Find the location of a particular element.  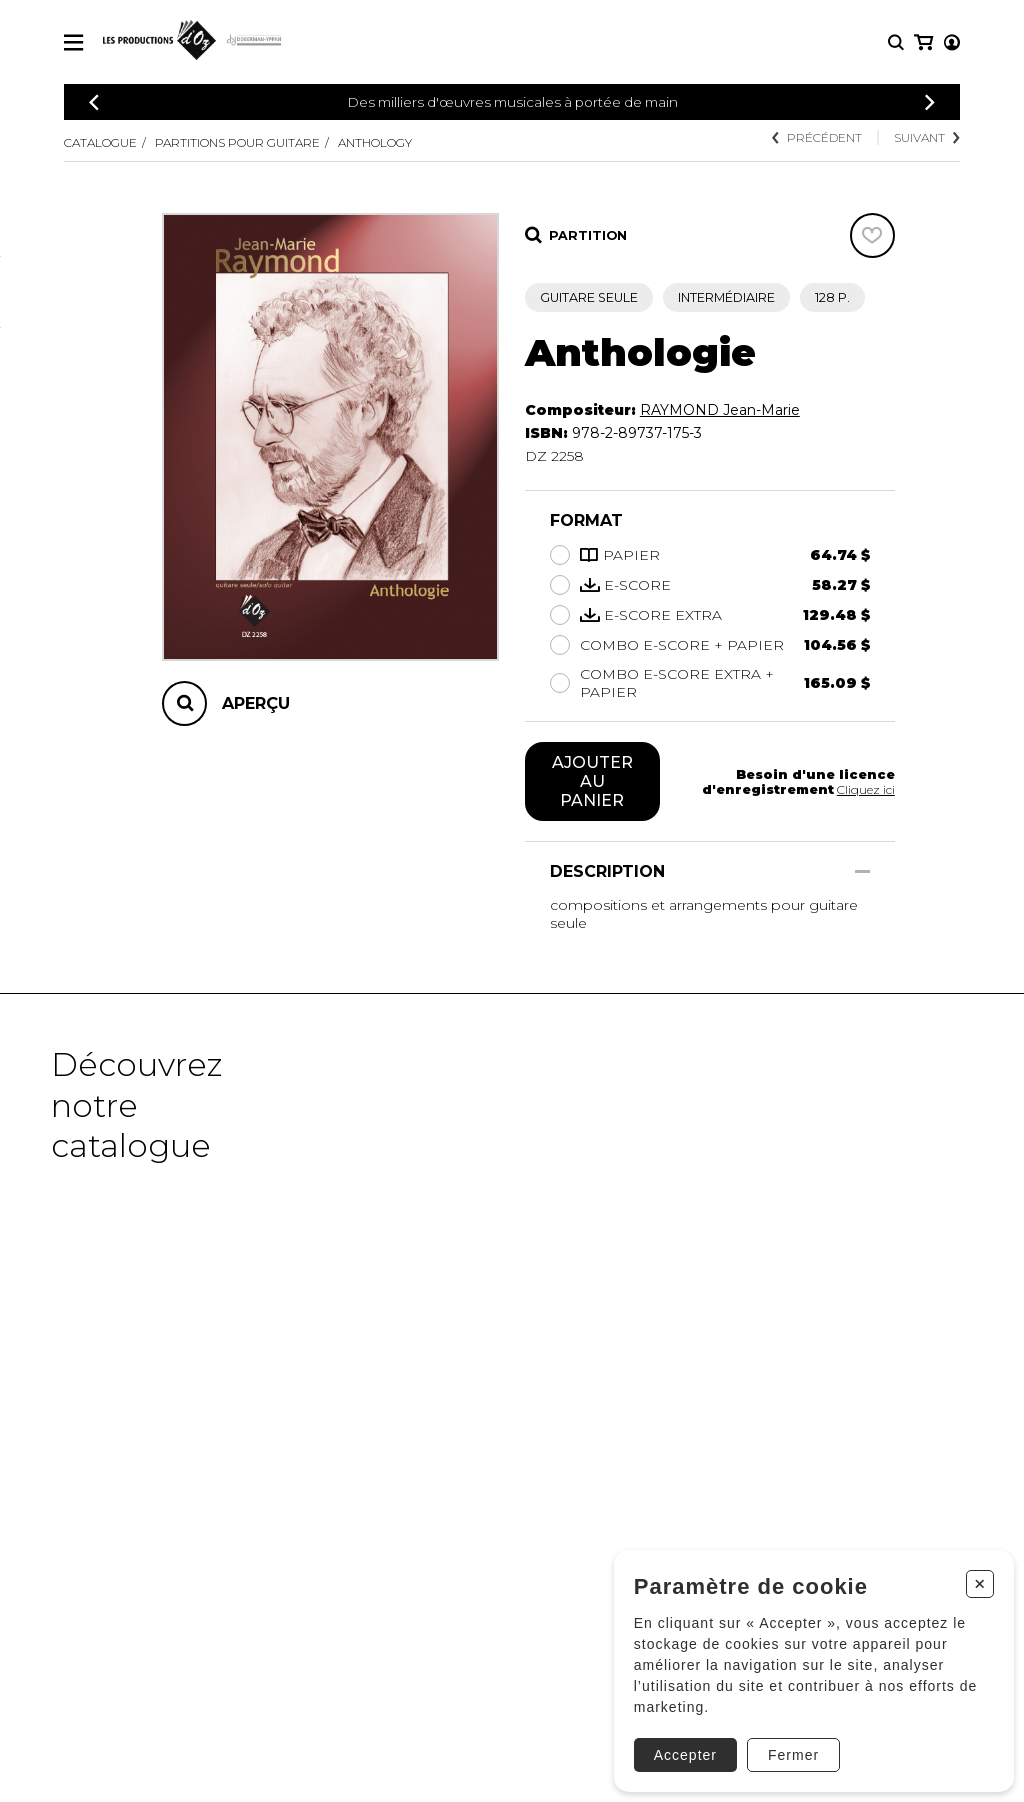

[Mon panier] is located at coordinates (950, 42).